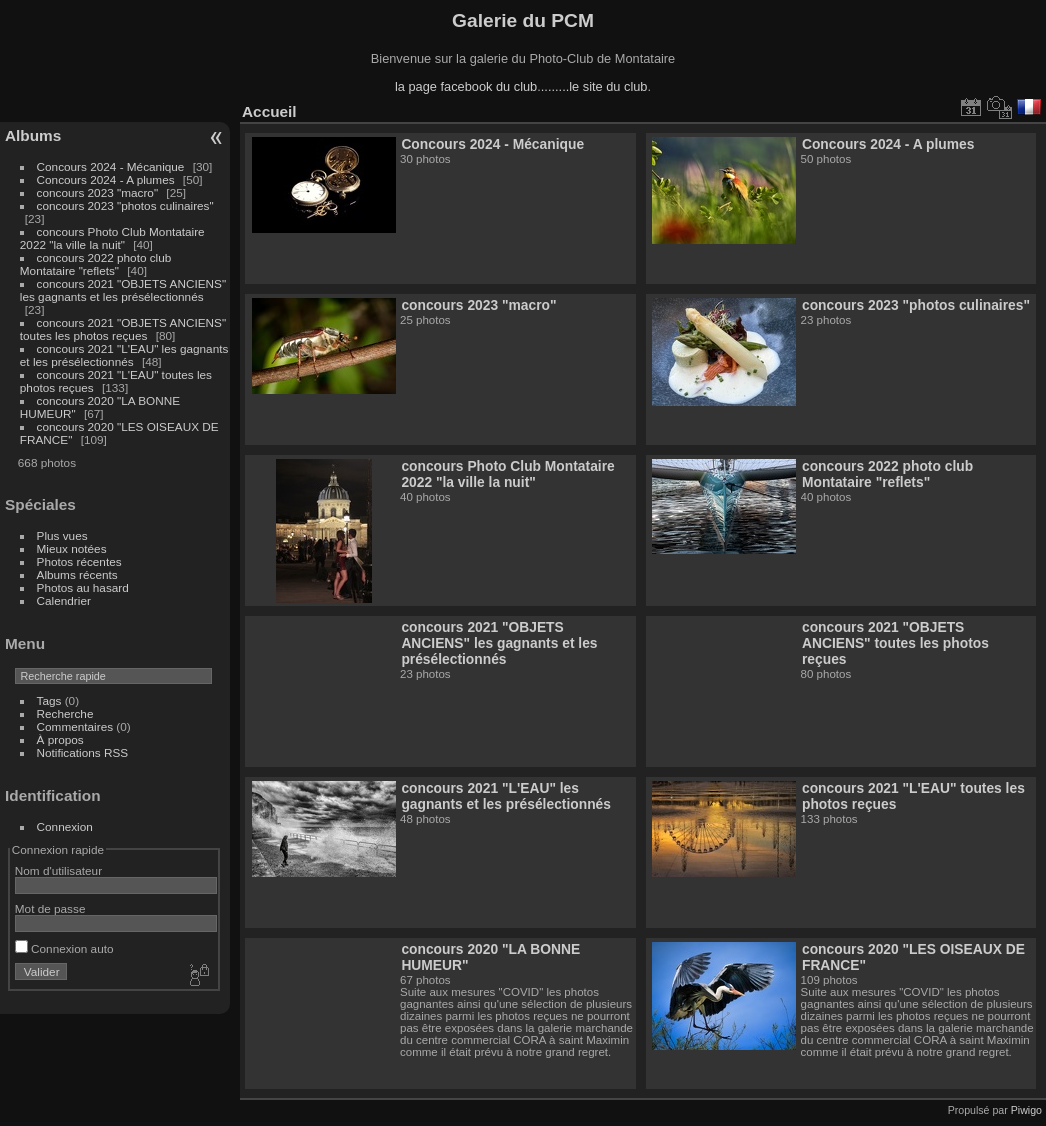  Describe the element at coordinates (124, 355) in the screenshot. I see `concours 2021 "L'EAU" les gagnants et les présélectionnés` at that location.